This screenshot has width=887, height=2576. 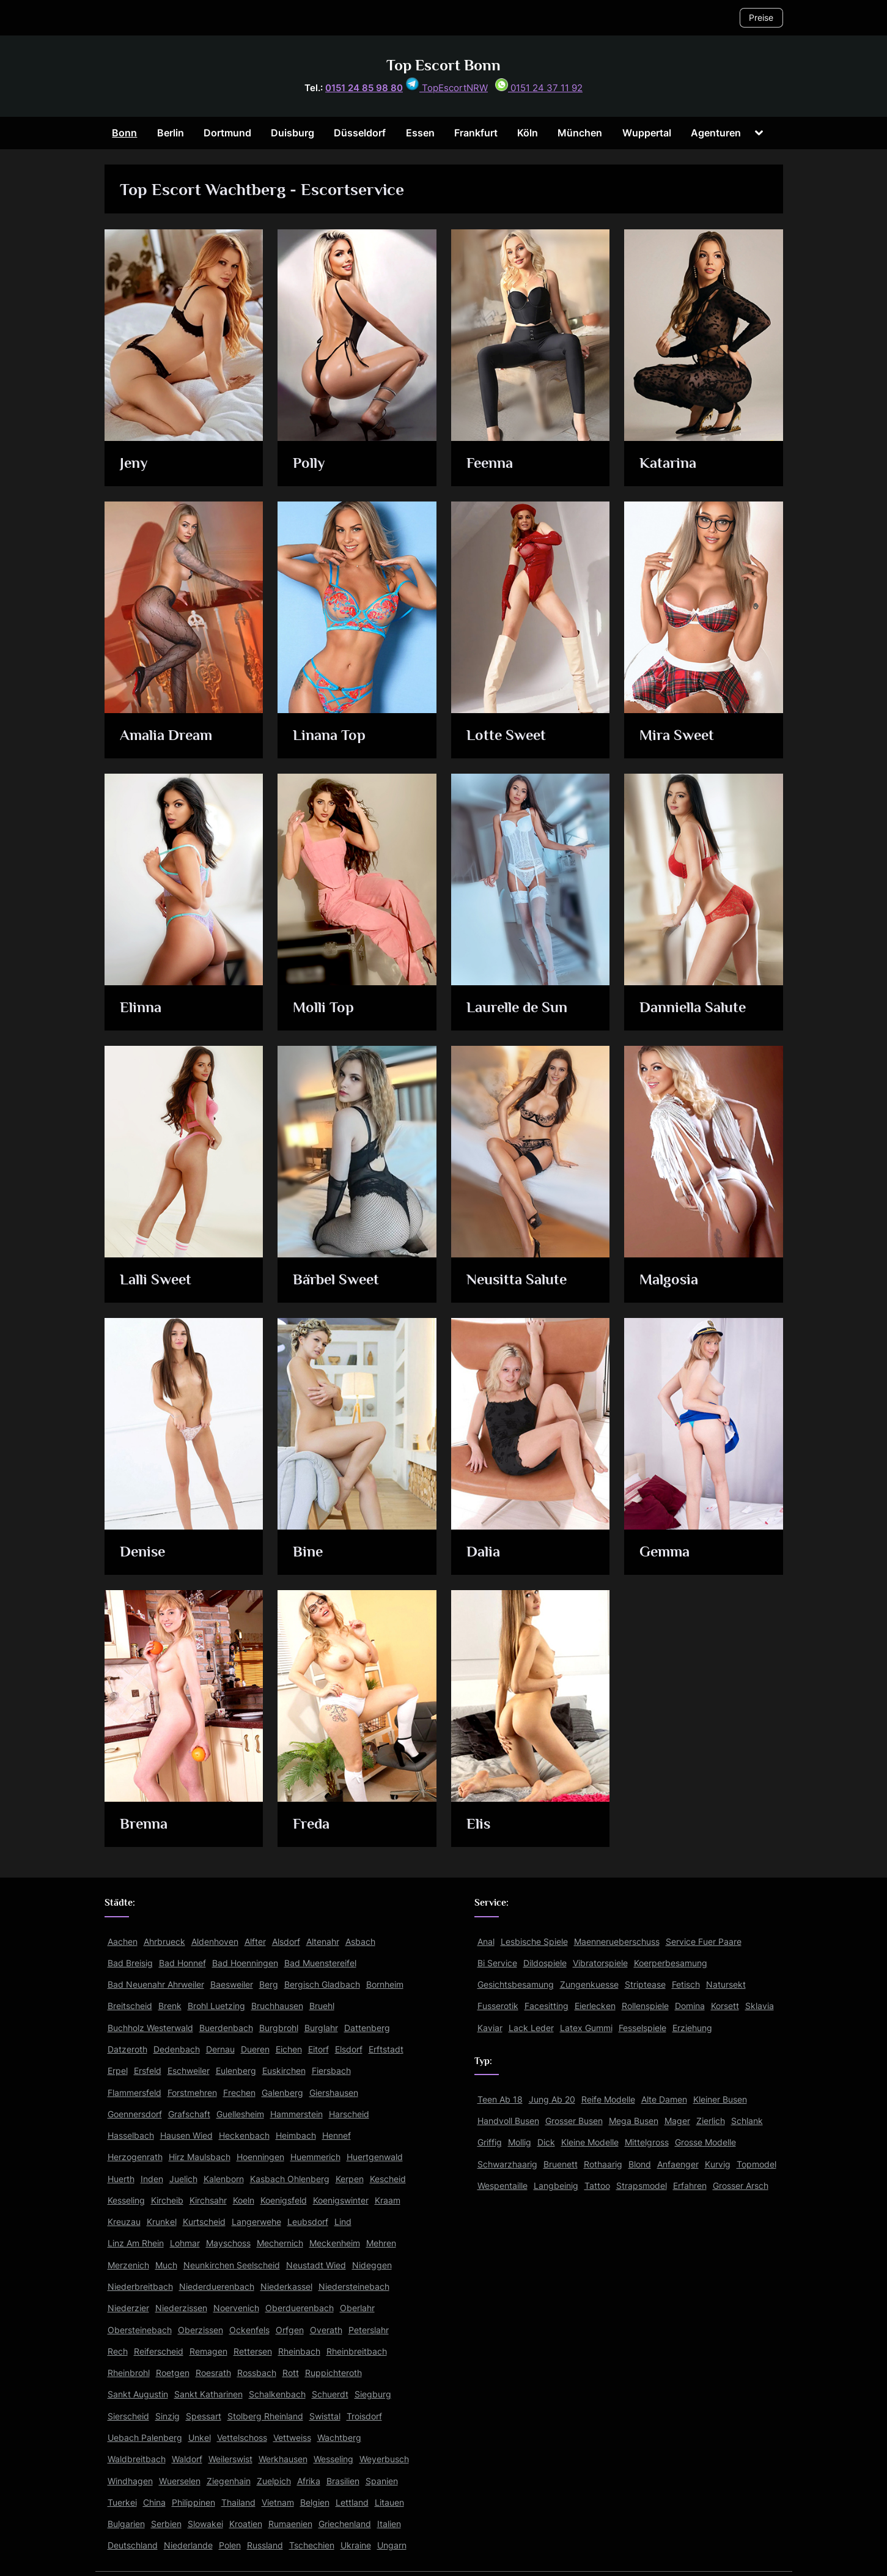 I want to click on Lohmar, so click(x=185, y=2243).